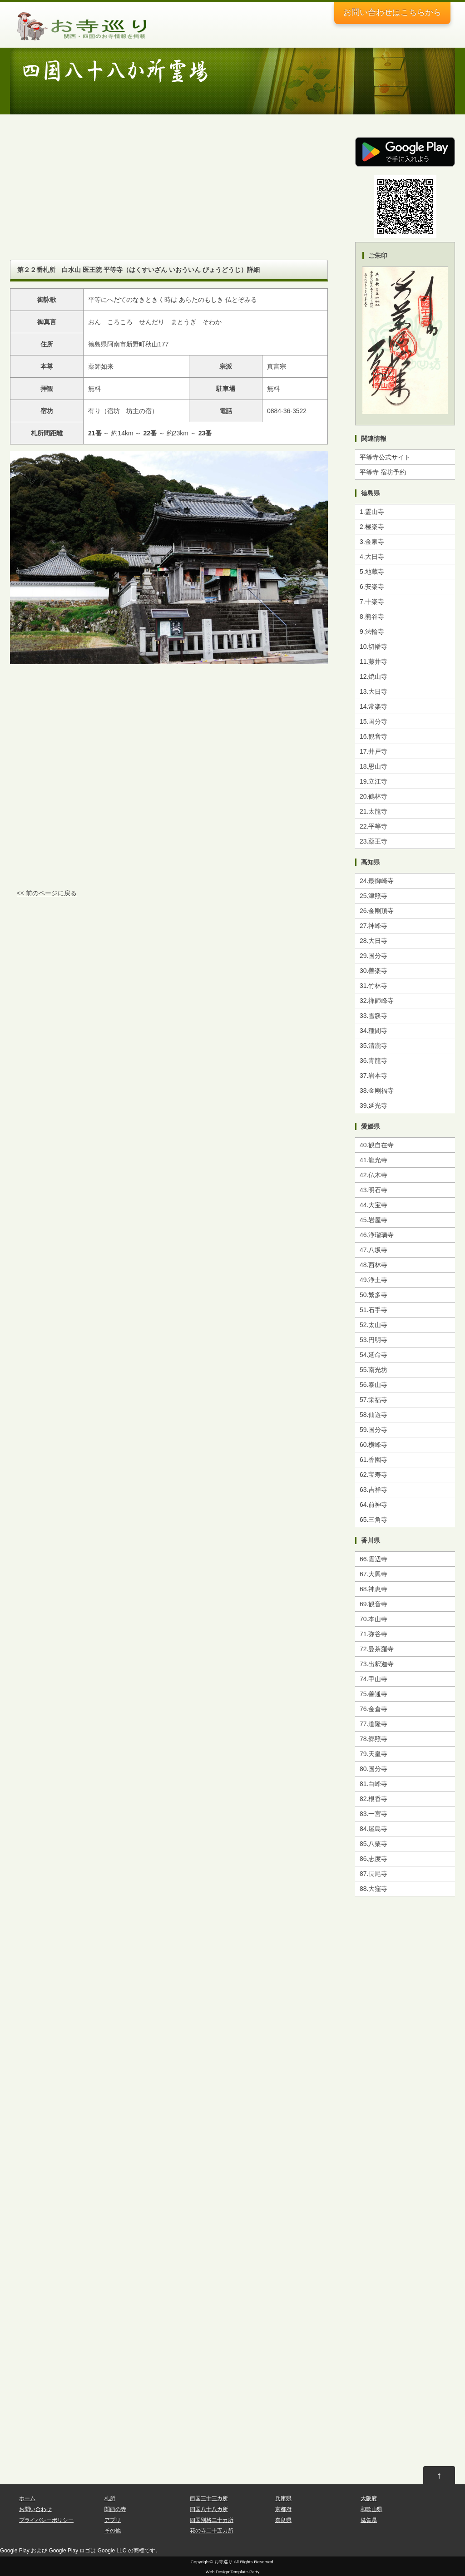 The image size is (465, 2576). What do you see at coordinates (373, 1309) in the screenshot?
I see `51.石手寺` at bounding box center [373, 1309].